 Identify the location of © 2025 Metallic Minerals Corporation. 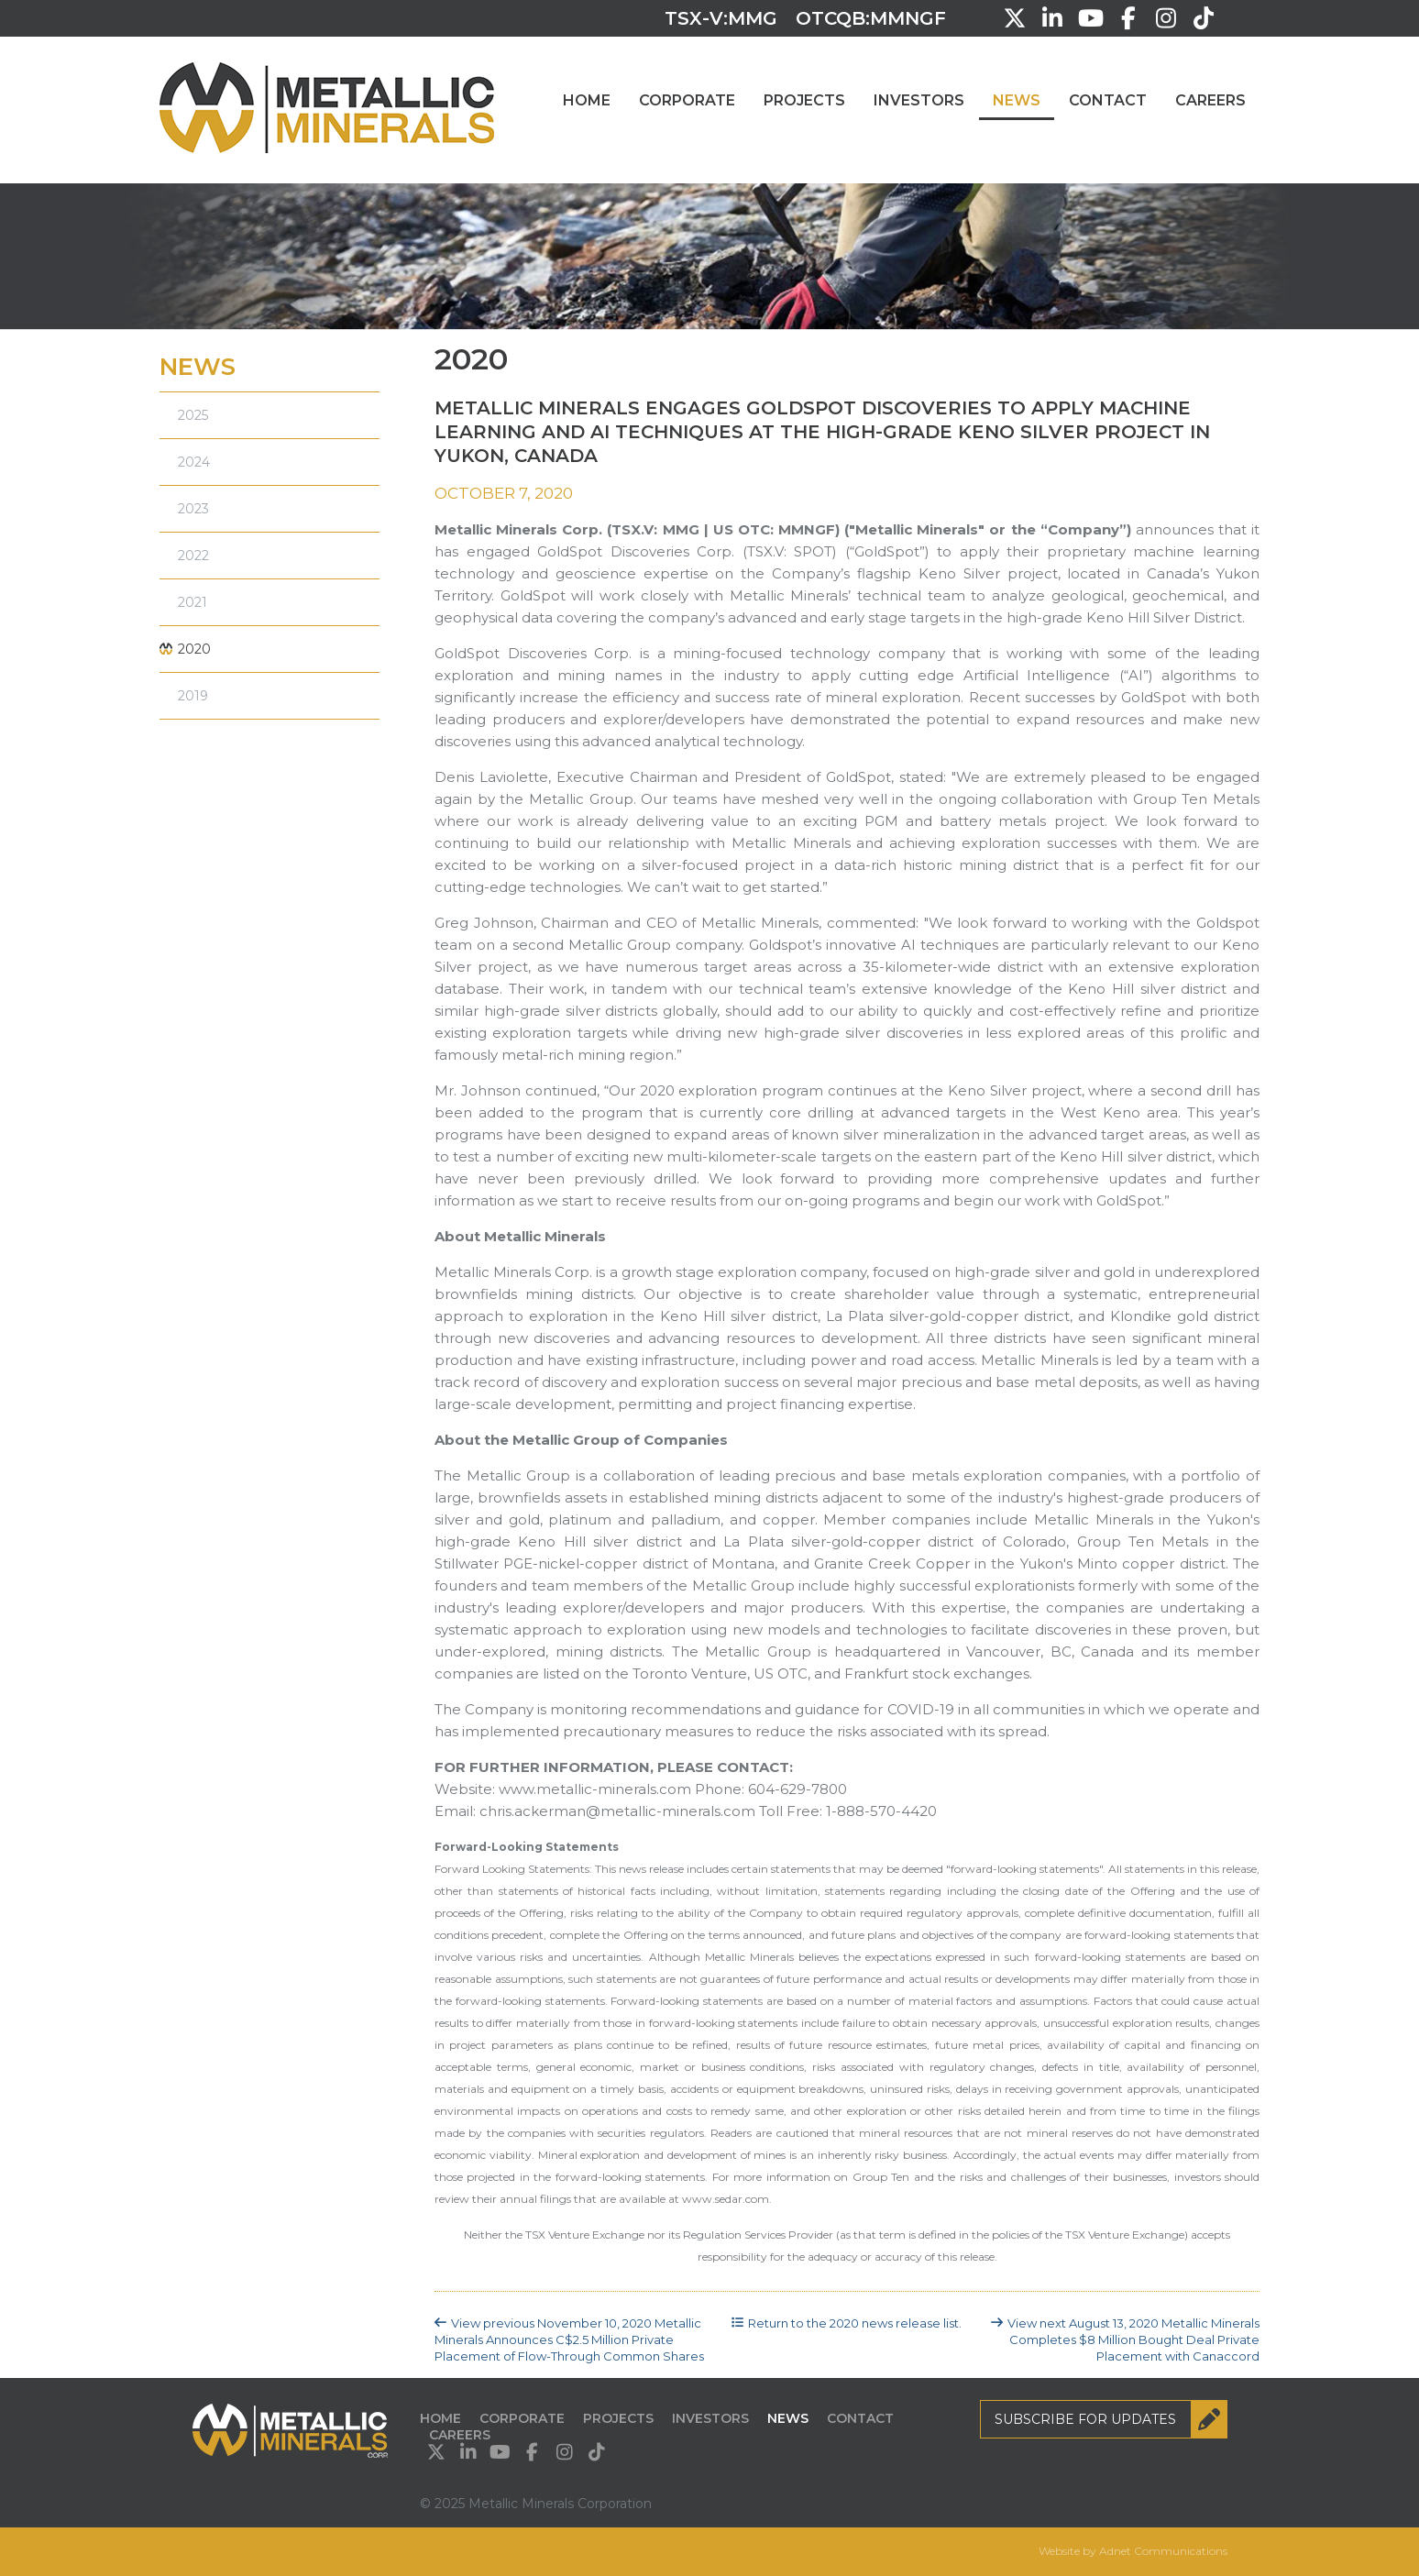
(536, 2503).